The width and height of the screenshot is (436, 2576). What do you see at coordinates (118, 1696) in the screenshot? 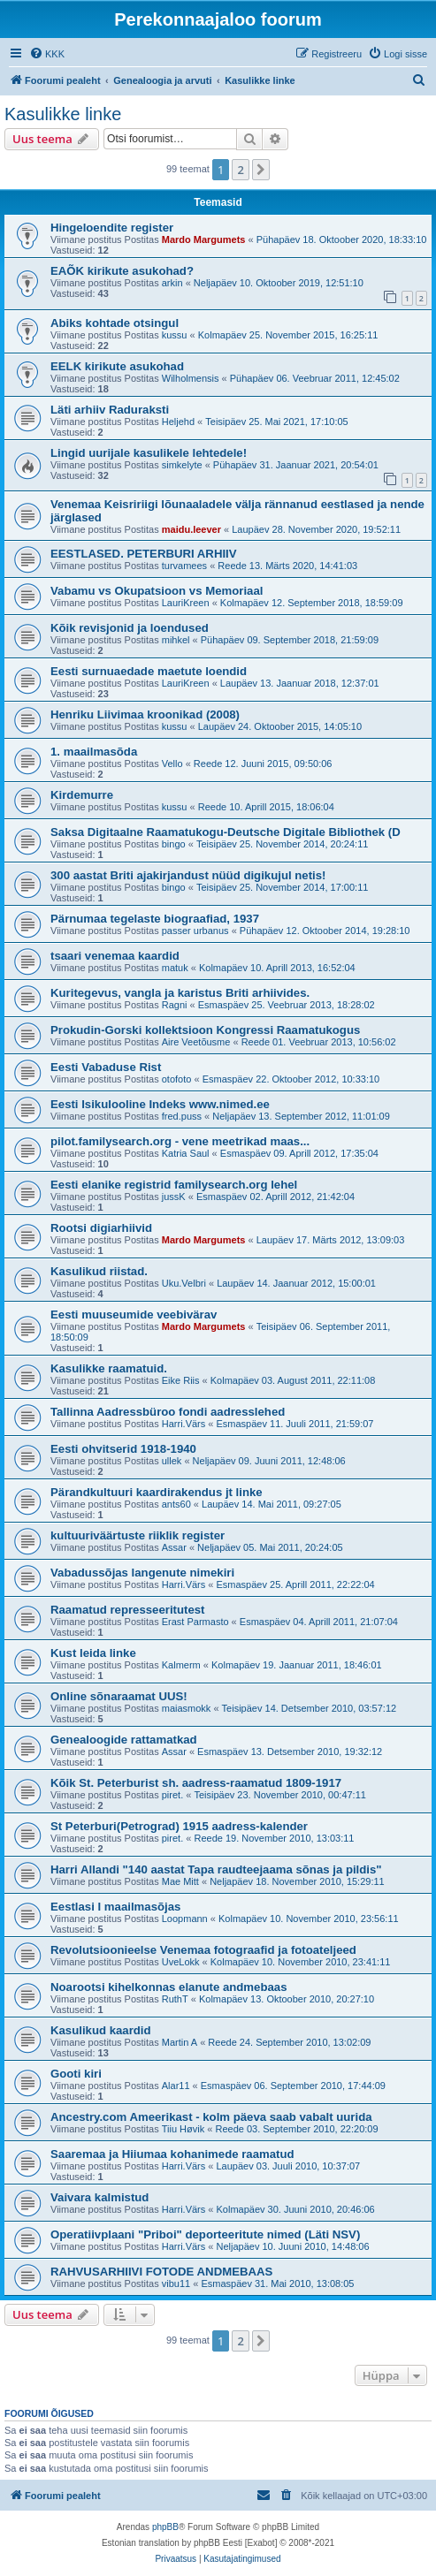
I see `Online sõnaraamat UUS!` at bounding box center [118, 1696].